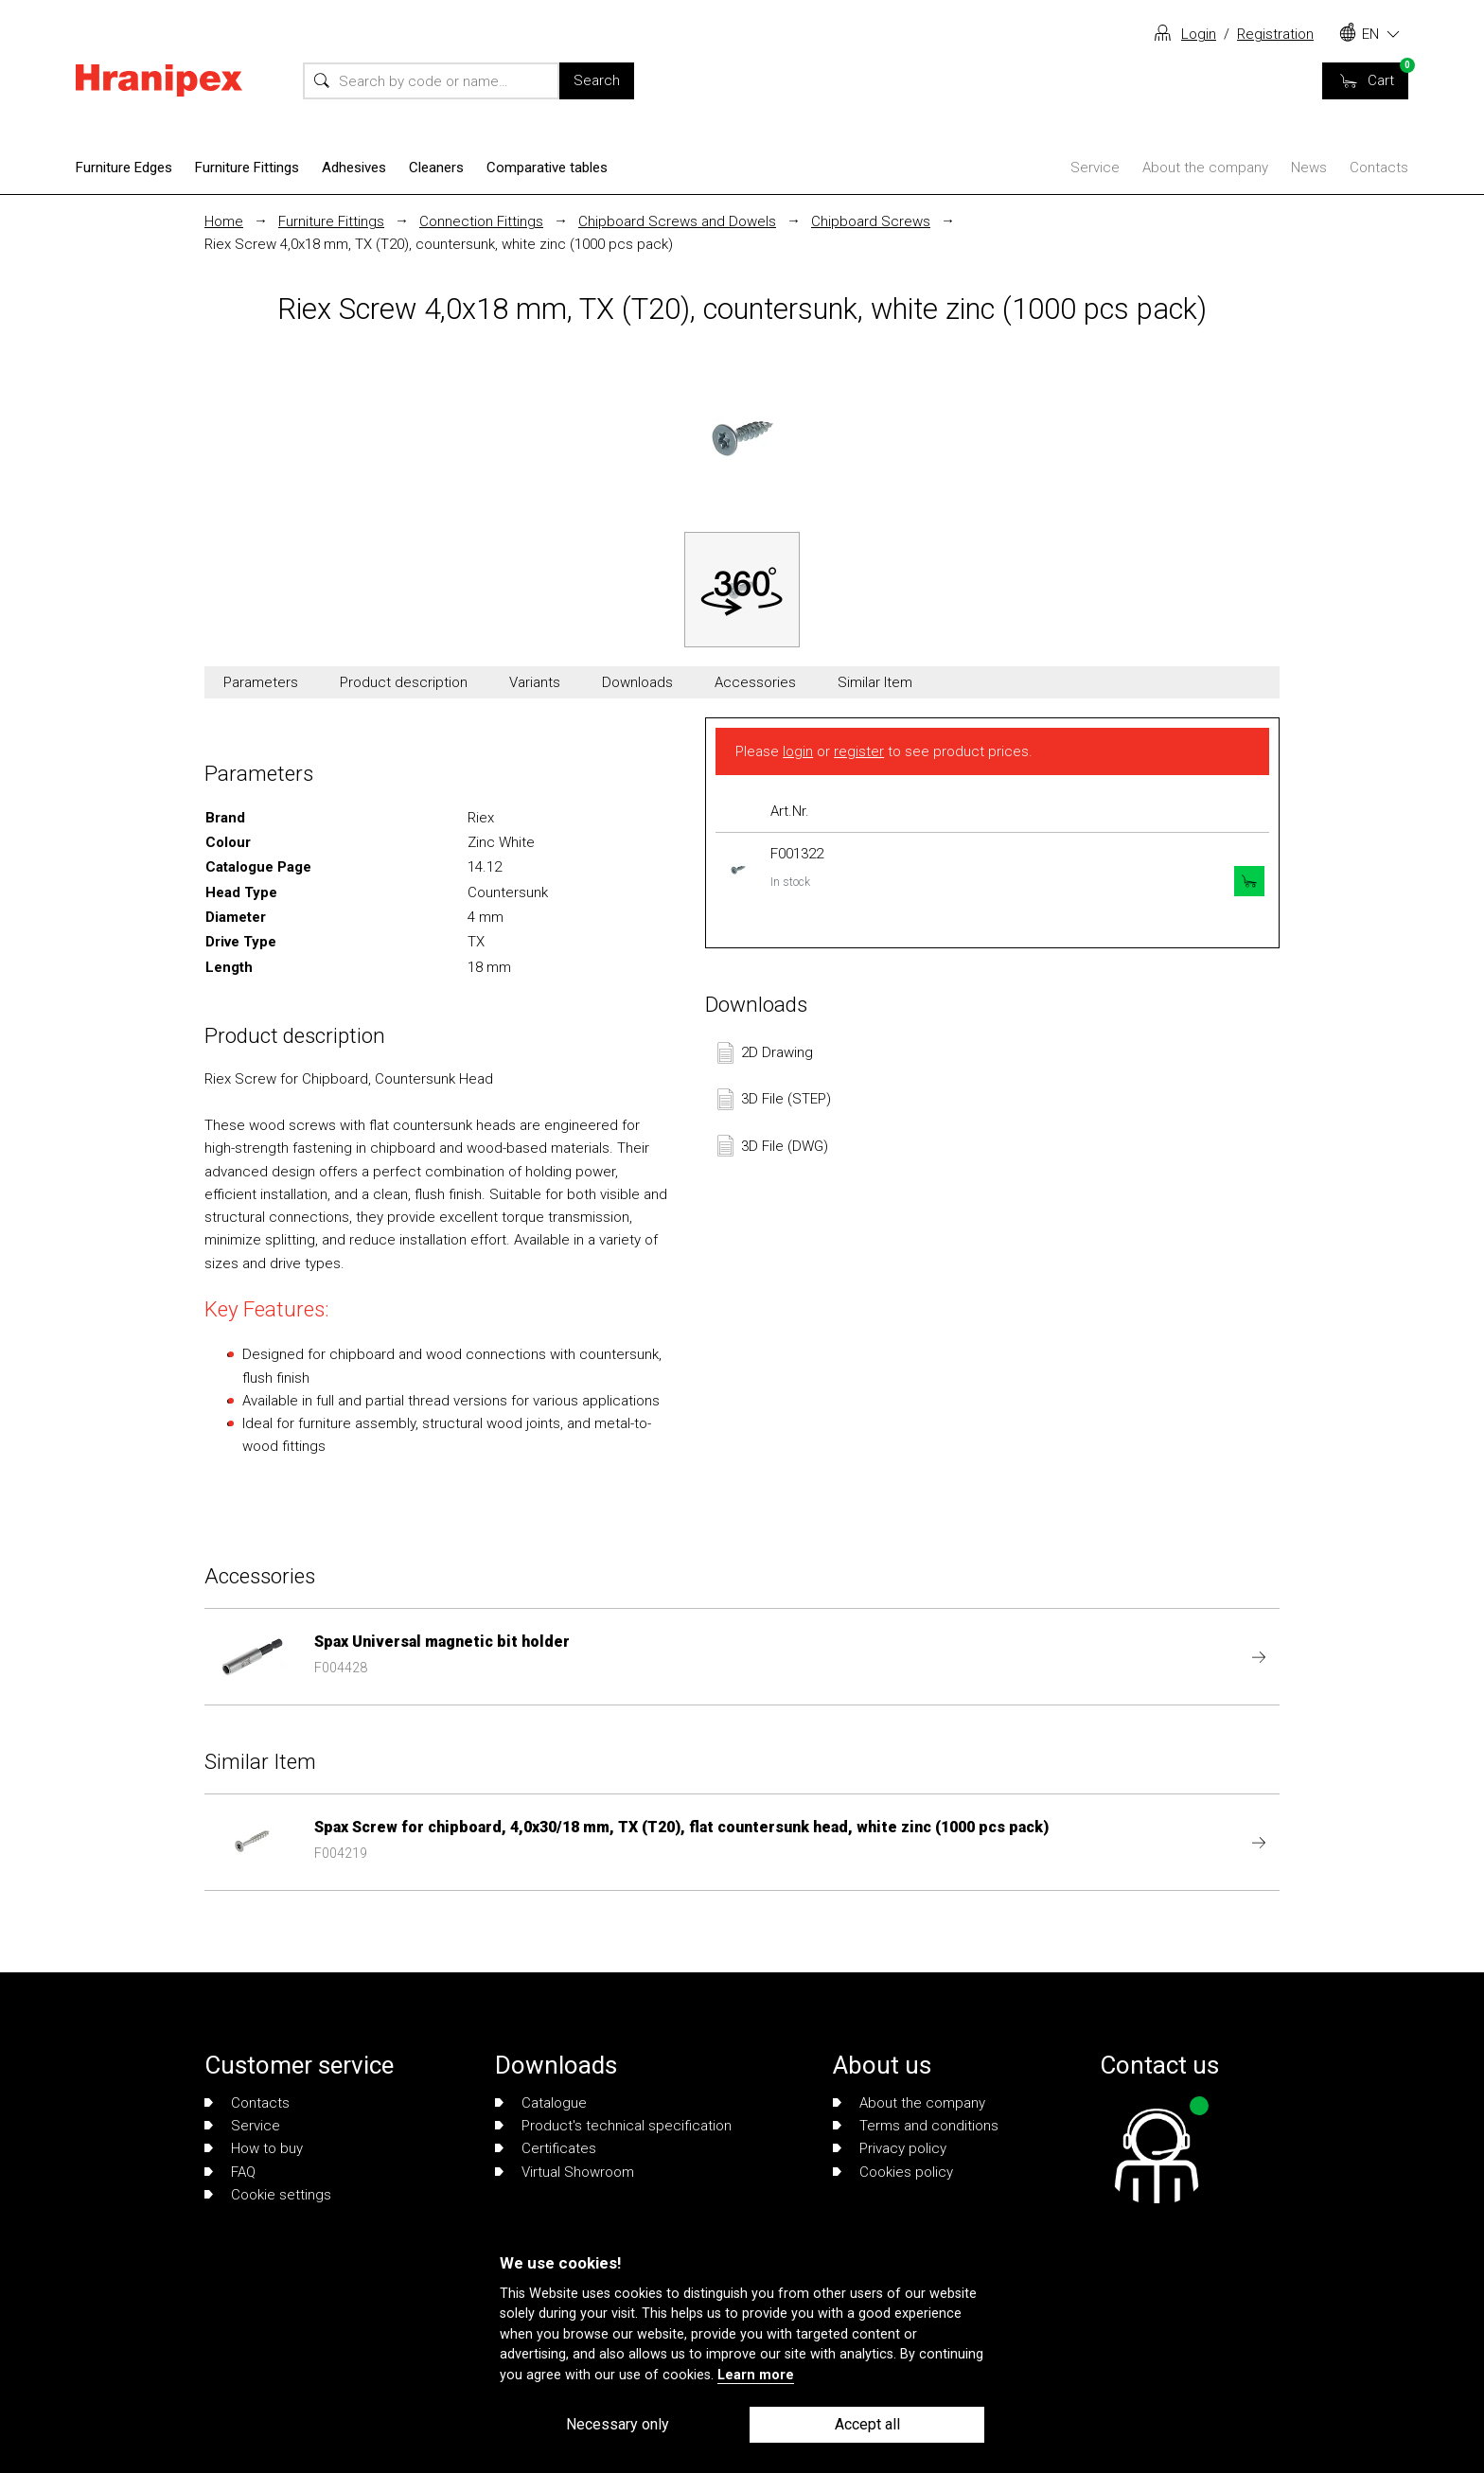  What do you see at coordinates (915, 2125) in the screenshot?
I see `Terms and conditions` at bounding box center [915, 2125].